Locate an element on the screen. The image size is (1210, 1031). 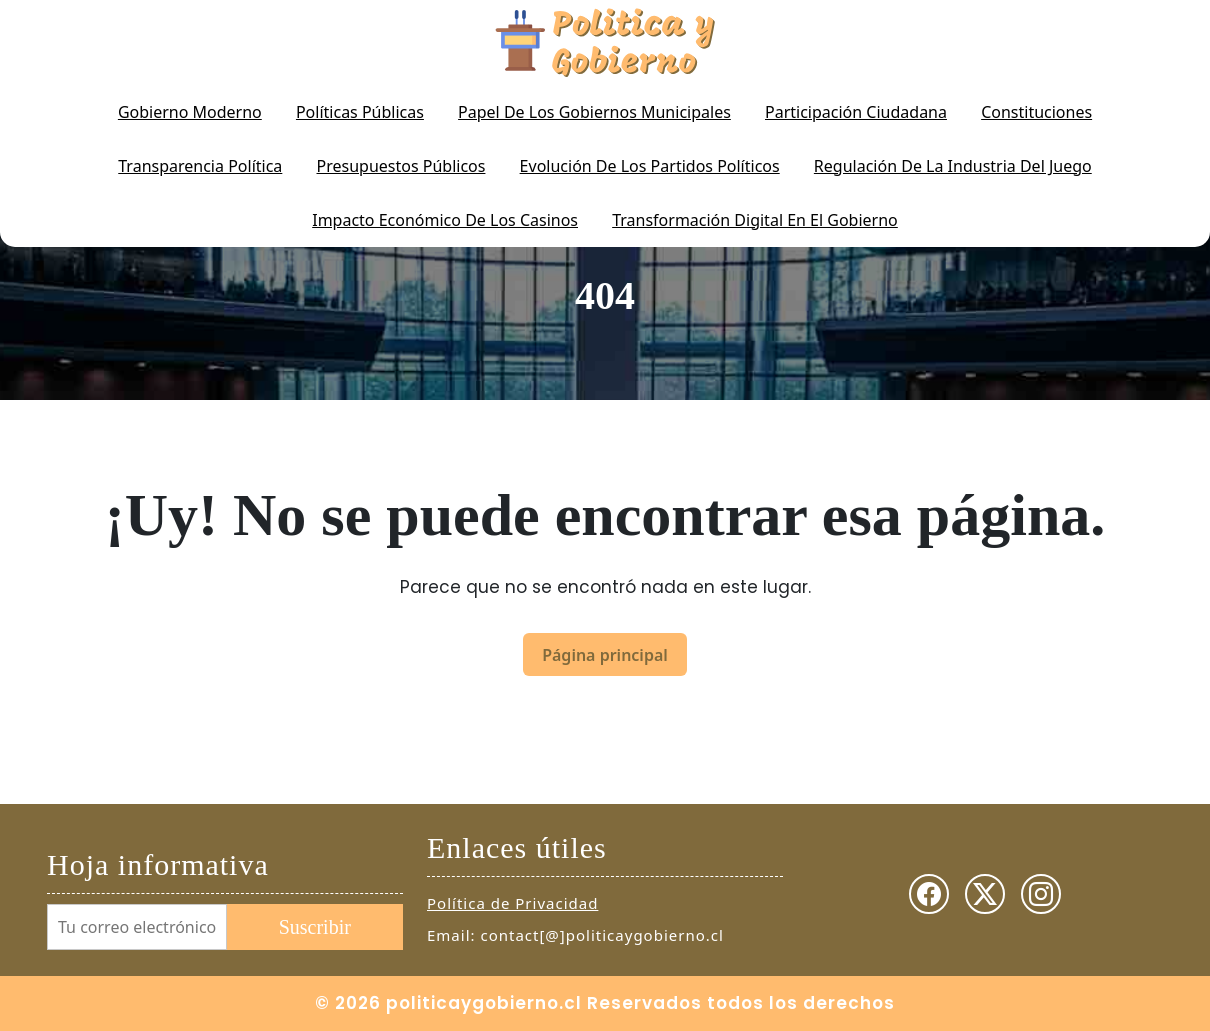
Página principal is located at coordinates (605, 655).